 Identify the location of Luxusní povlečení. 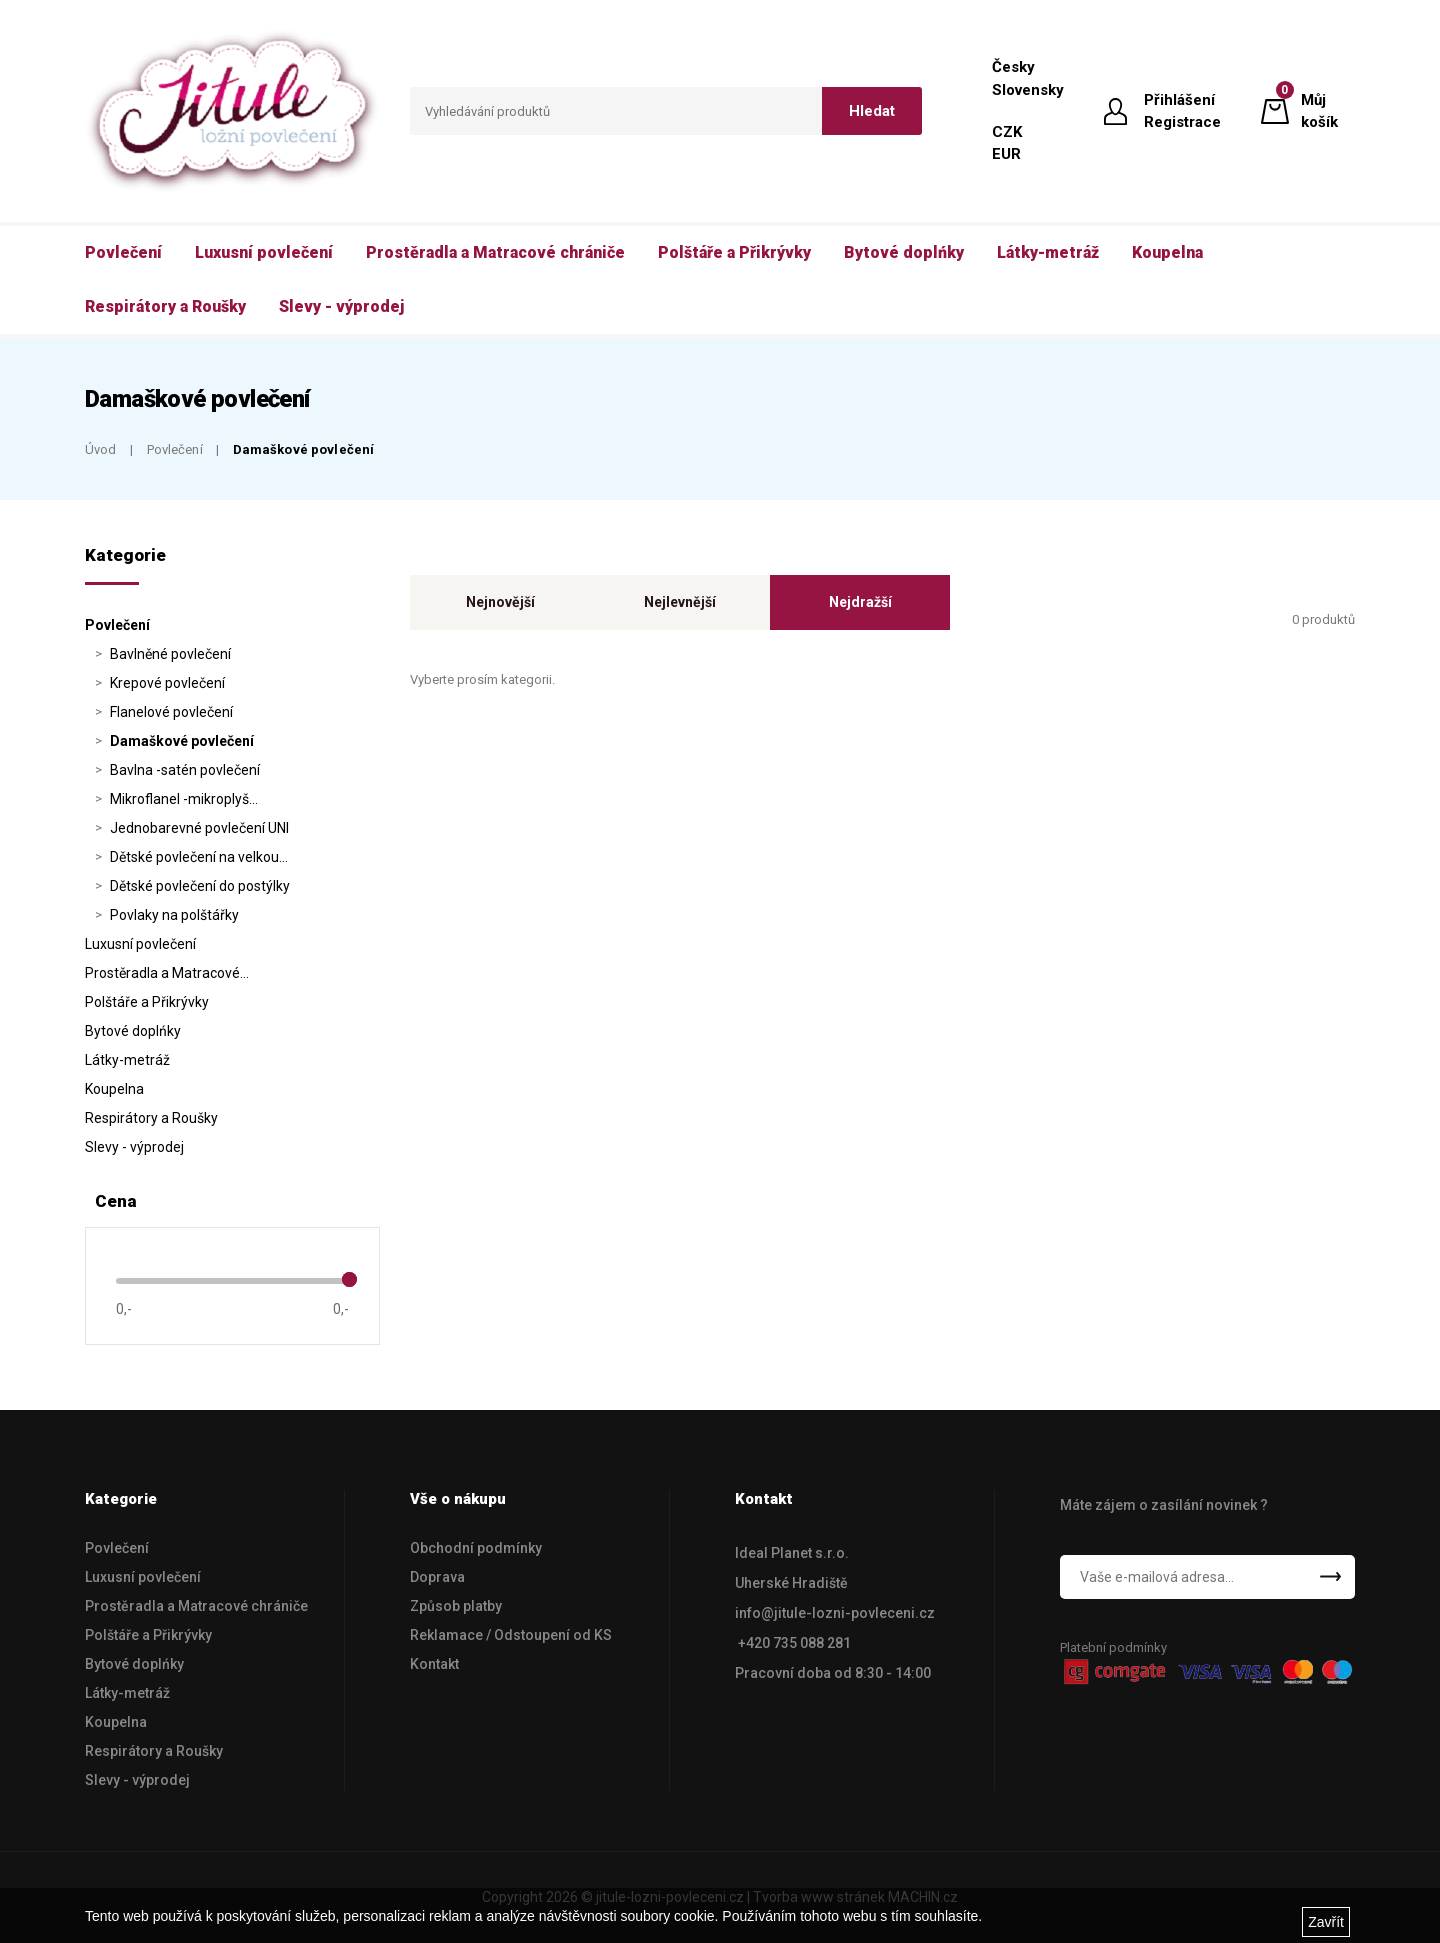
(140, 944).